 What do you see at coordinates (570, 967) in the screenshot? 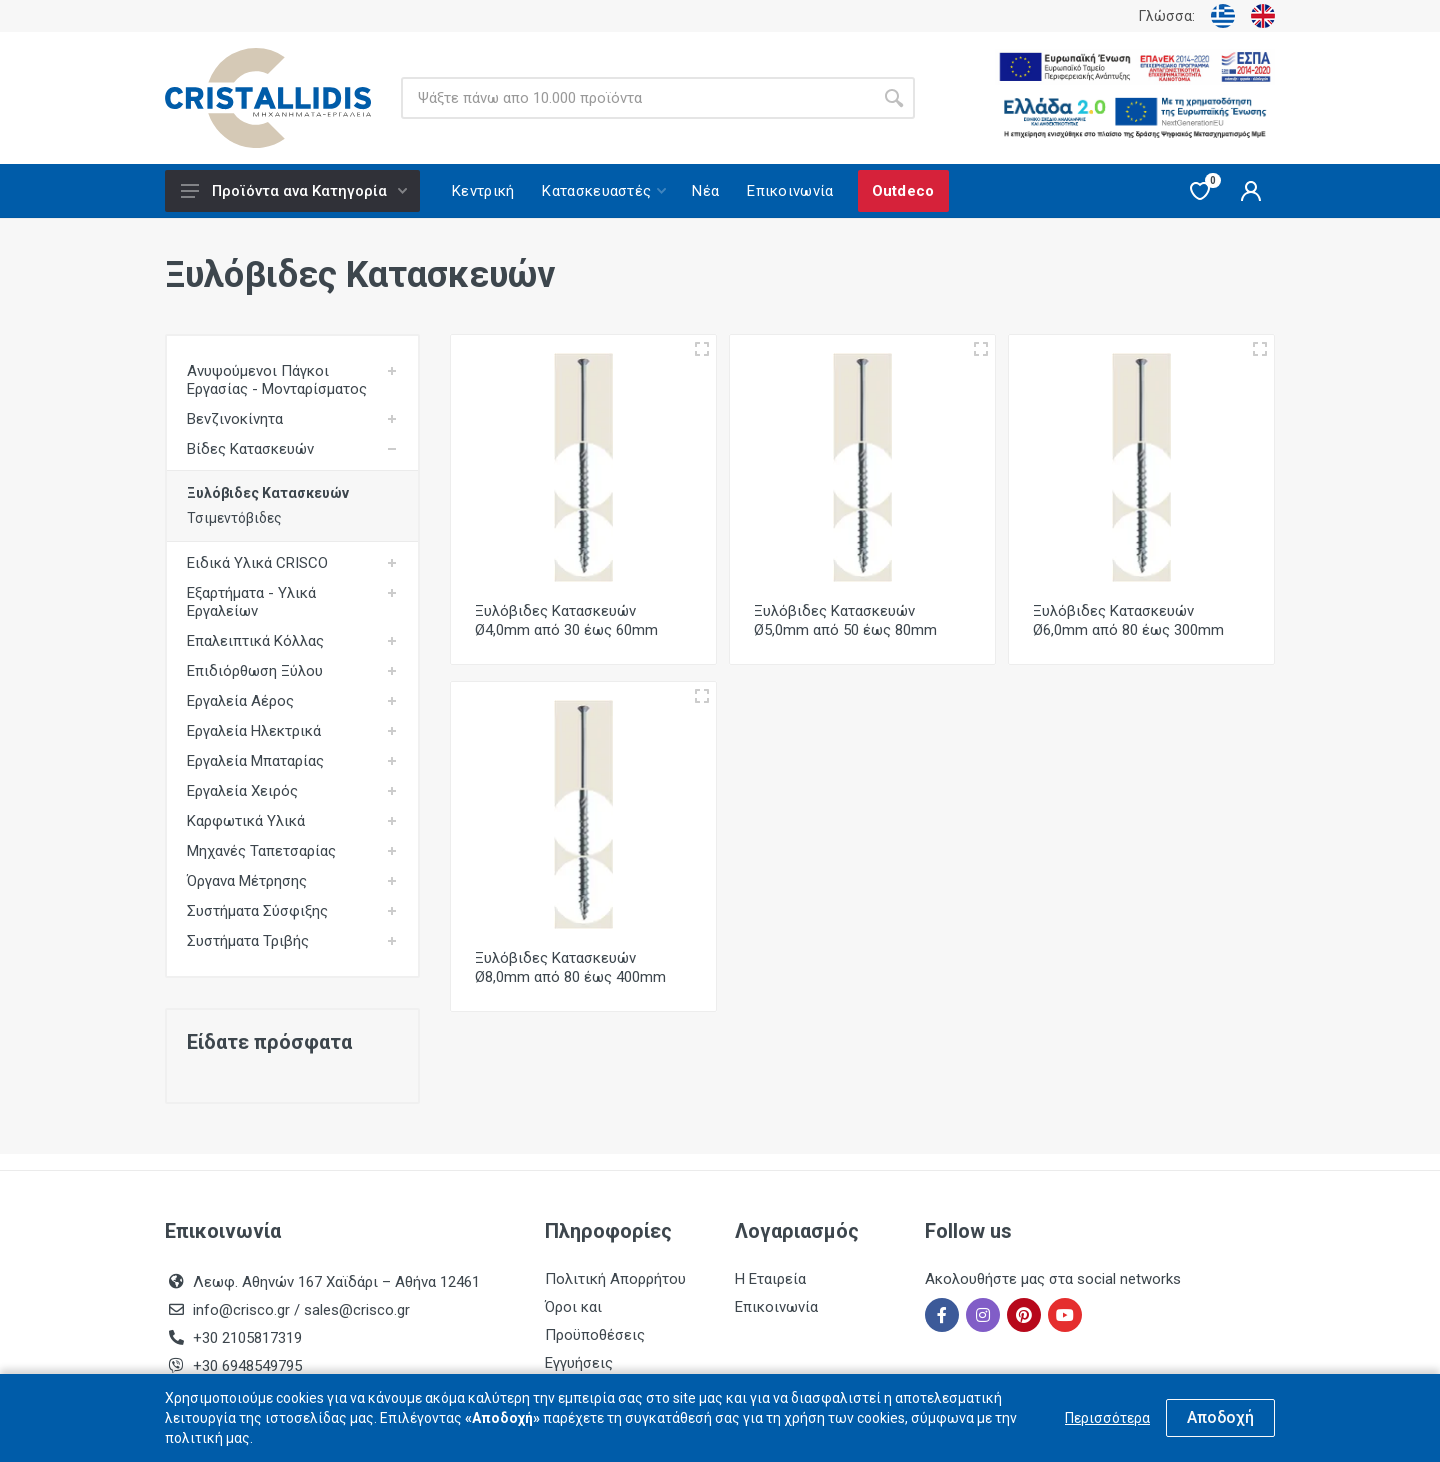
I see `Ξυλόβιδες Κατασκευών Ø8,0mm από 80 έως 400mm` at bounding box center [570, 967].